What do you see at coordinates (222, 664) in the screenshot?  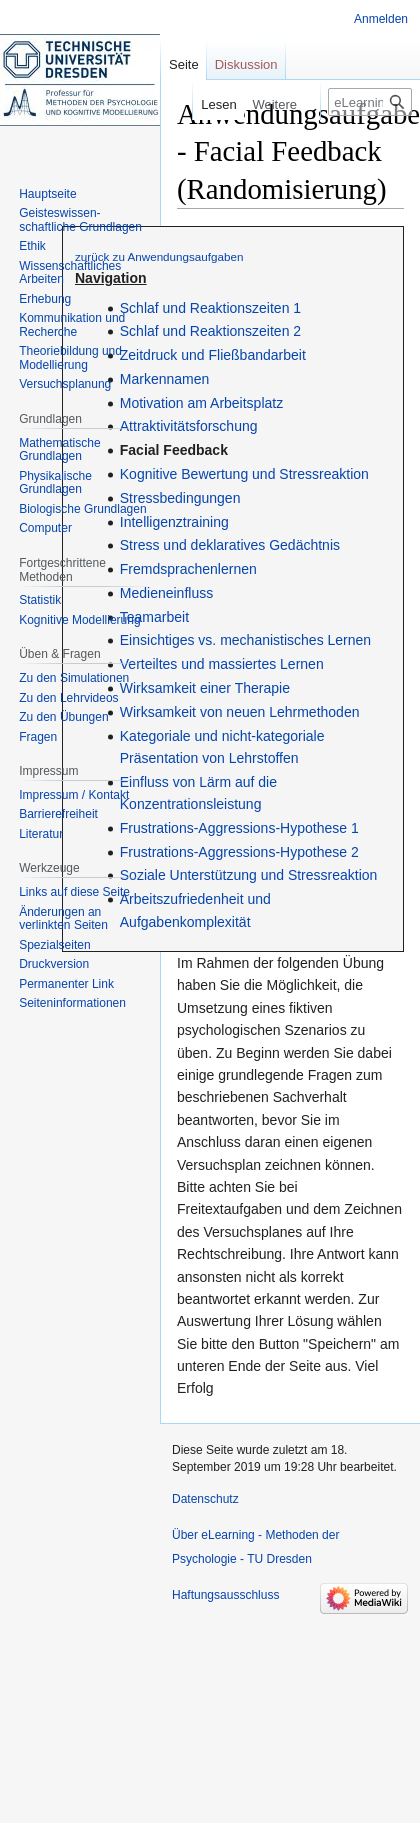 I see `Verteiltes und massiertes Lernen` at bounding box center [222, 664].